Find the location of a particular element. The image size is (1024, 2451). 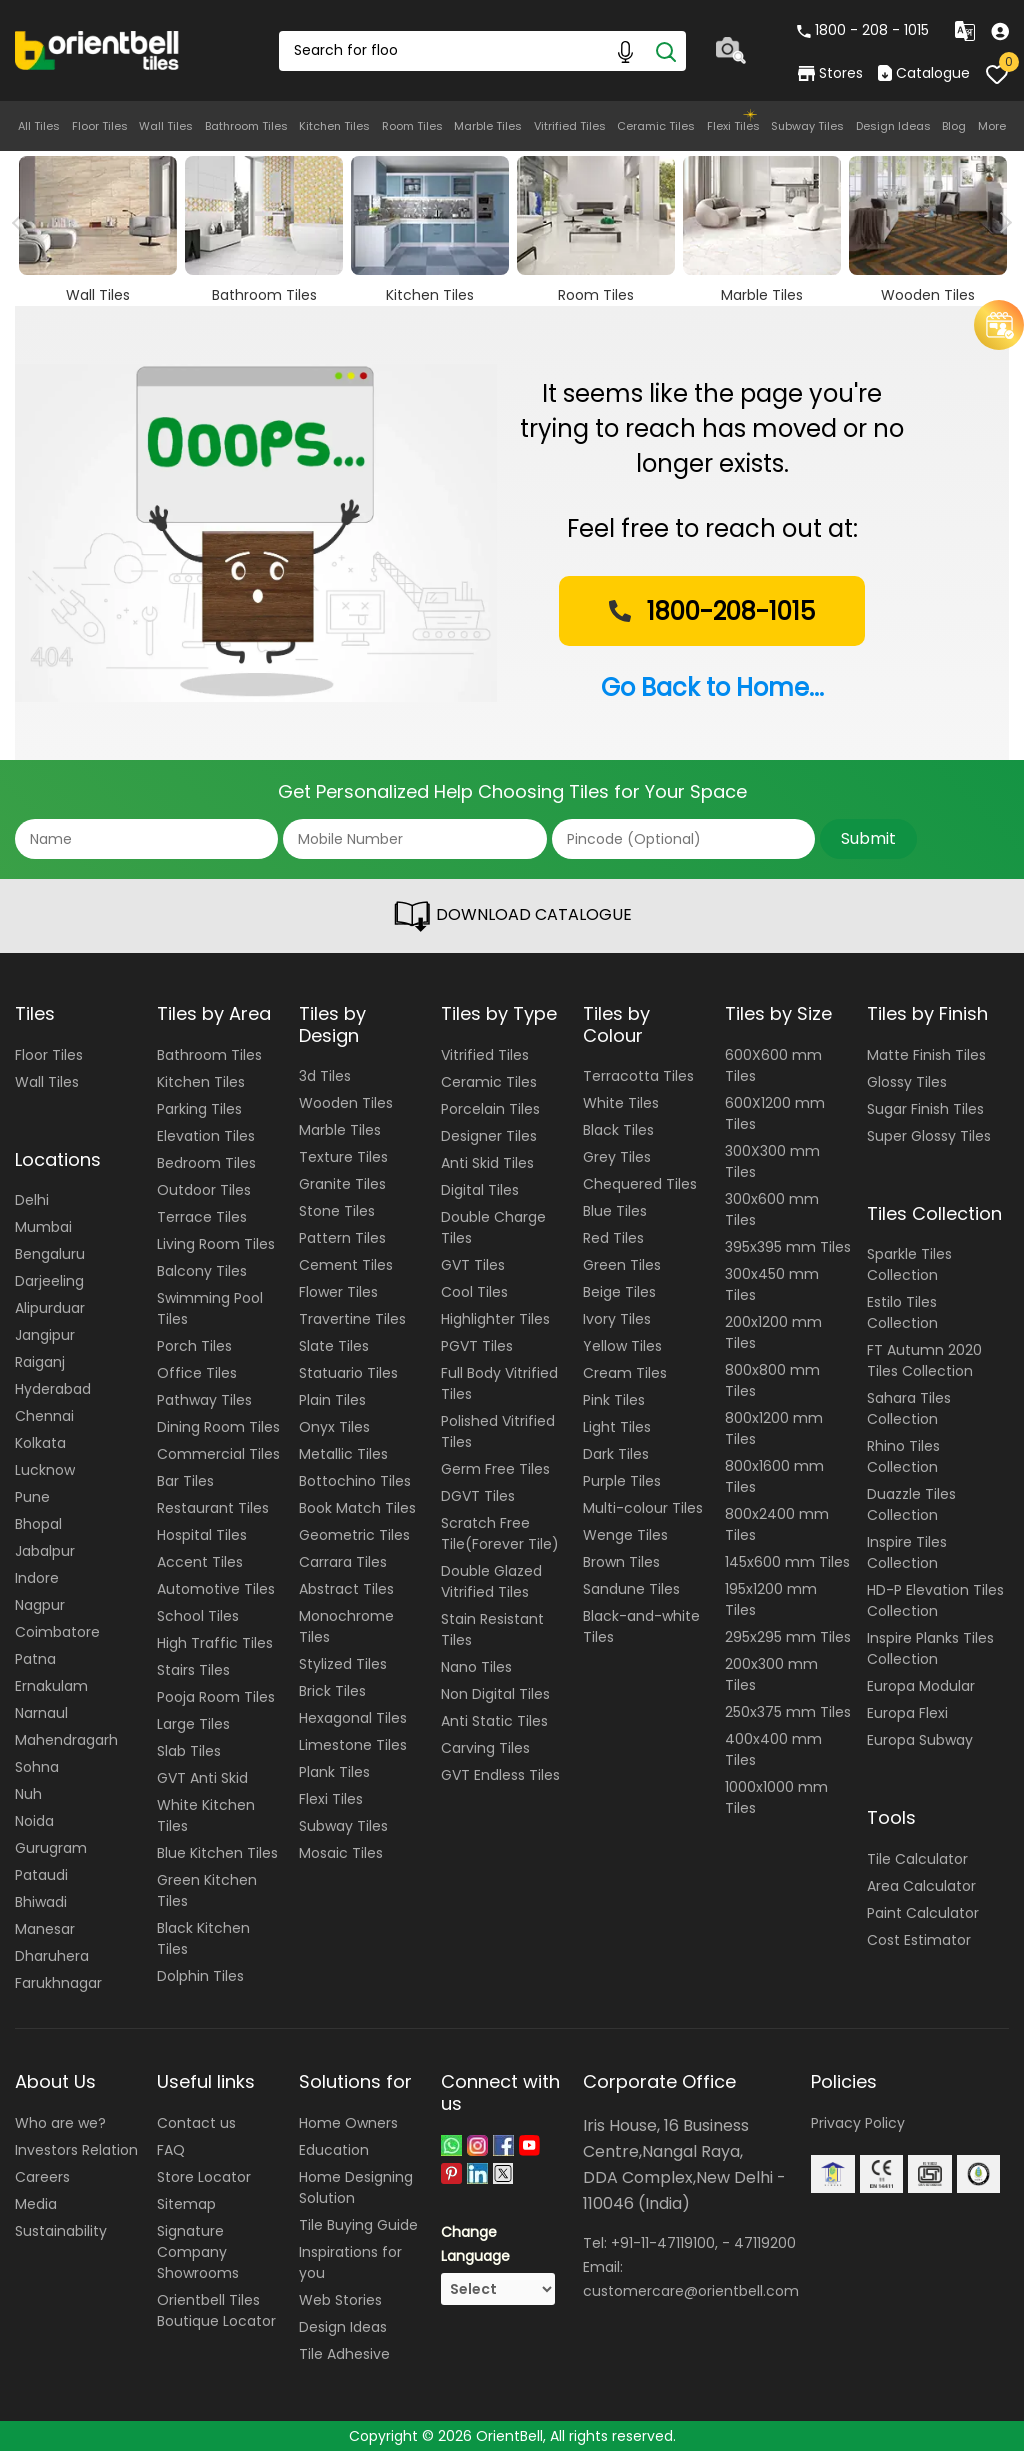

Orientbell Tiles Boutique Locator is located at coordinates (216, 2310).